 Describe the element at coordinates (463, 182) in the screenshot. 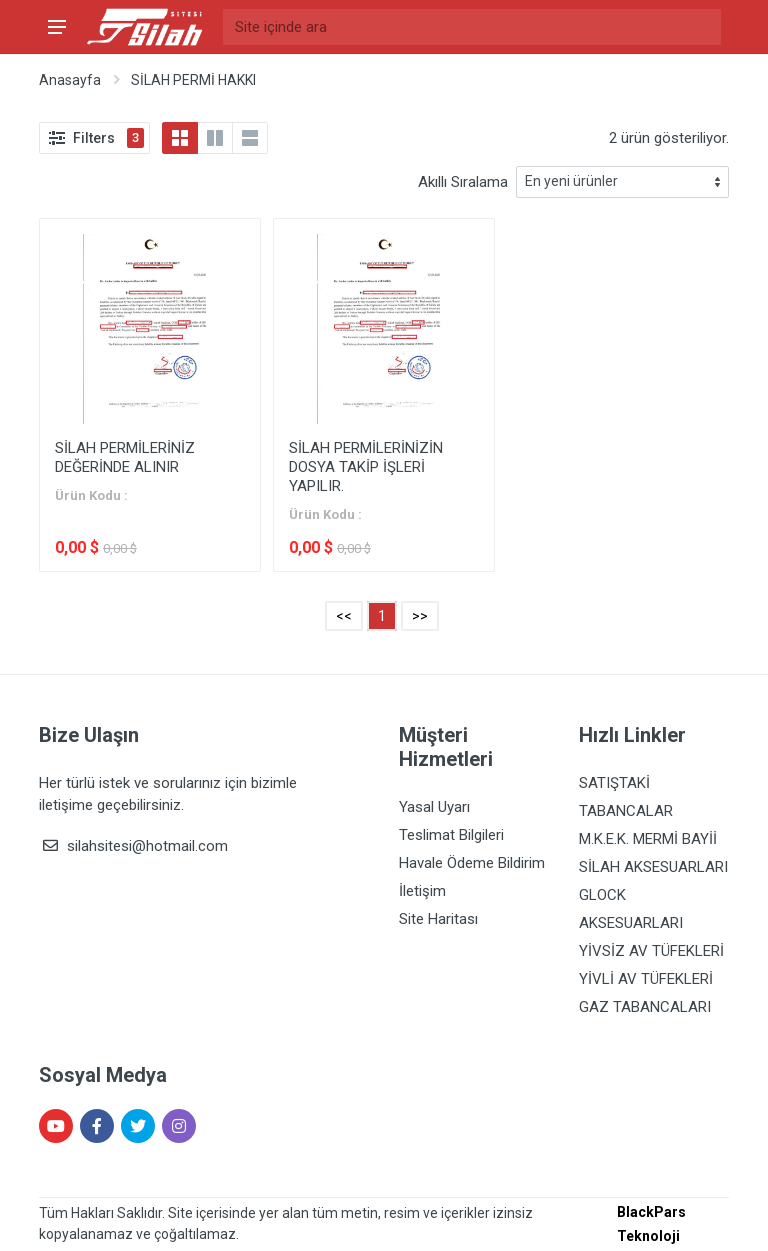

I see `Akıllı Sıralama` at that location.